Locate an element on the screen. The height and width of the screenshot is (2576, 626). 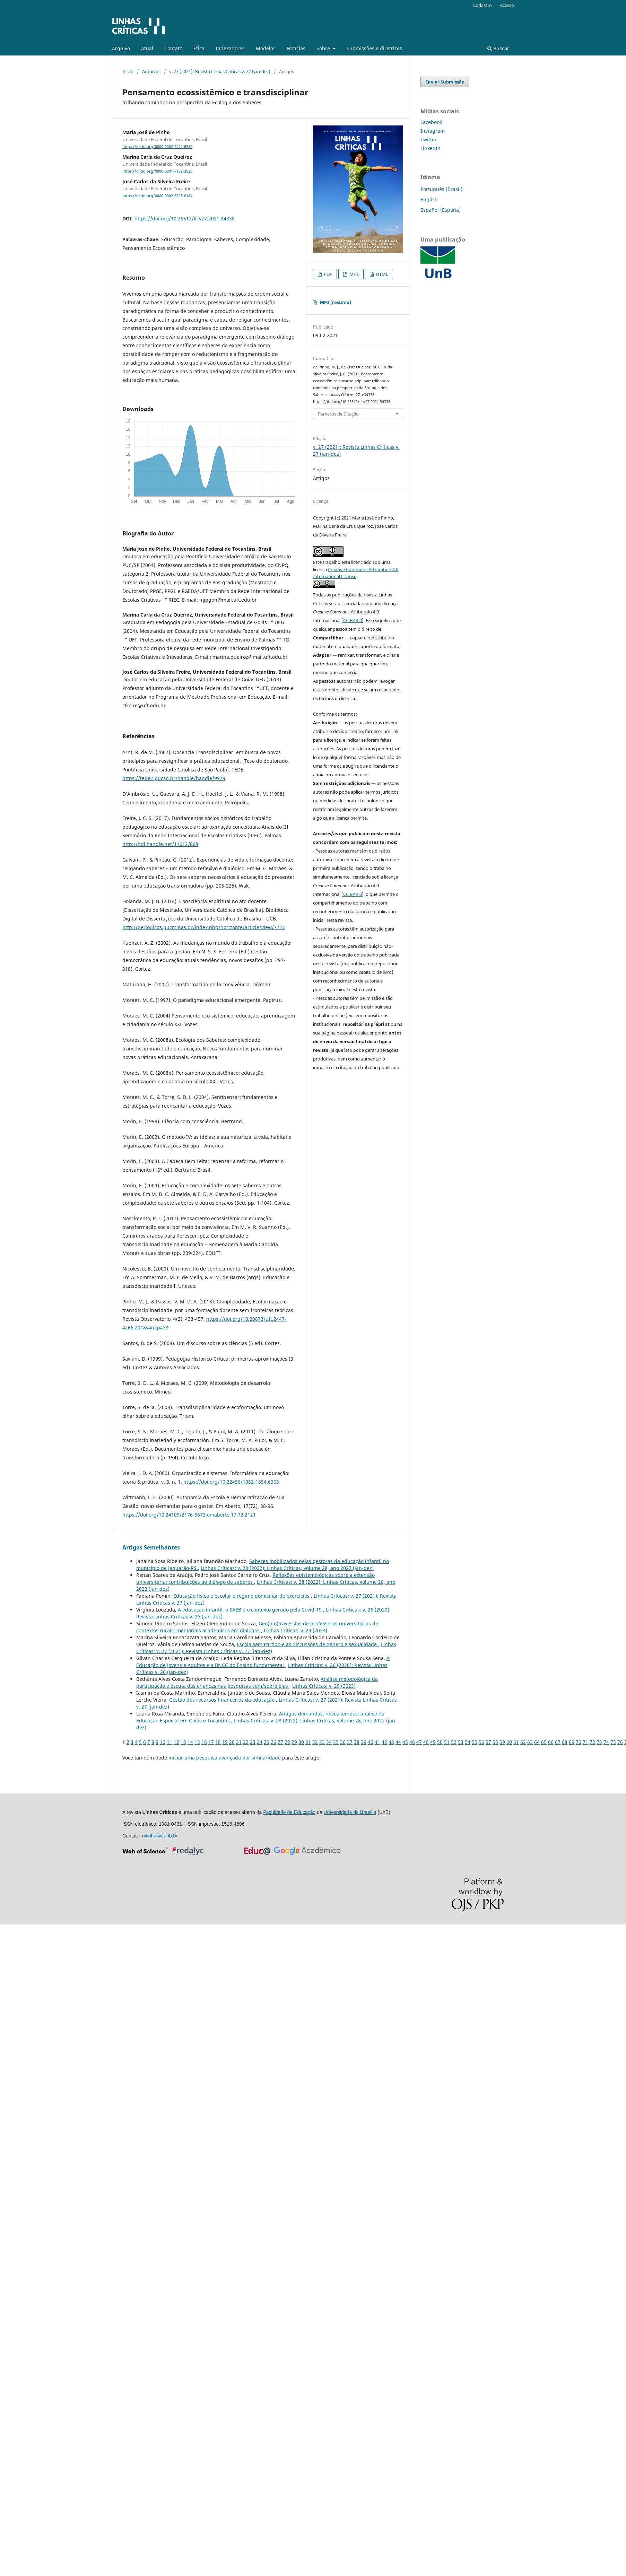
Enviar Submissão is located at coordinates (444, 82).